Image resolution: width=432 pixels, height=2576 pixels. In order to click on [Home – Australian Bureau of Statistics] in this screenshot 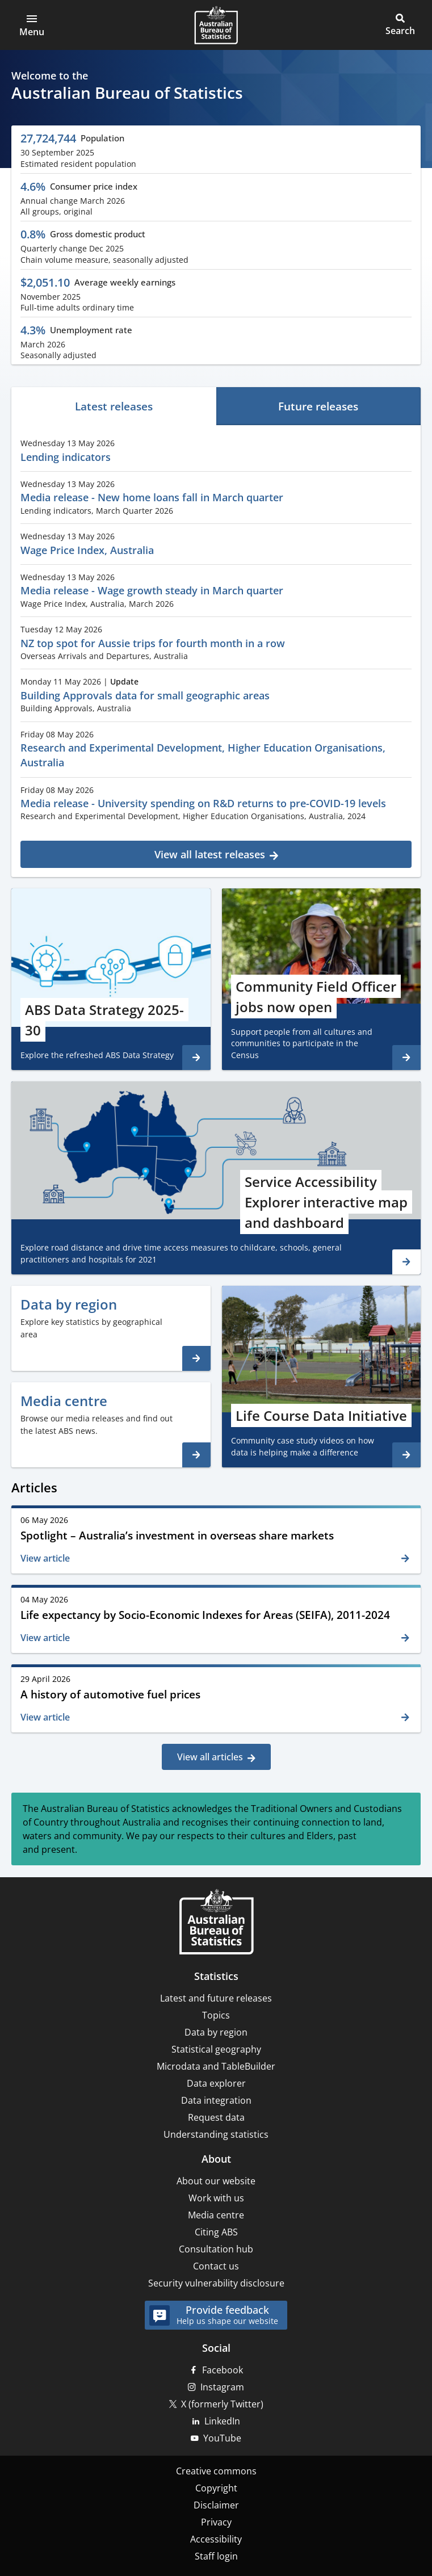, I will do `click(216, 1923)`.